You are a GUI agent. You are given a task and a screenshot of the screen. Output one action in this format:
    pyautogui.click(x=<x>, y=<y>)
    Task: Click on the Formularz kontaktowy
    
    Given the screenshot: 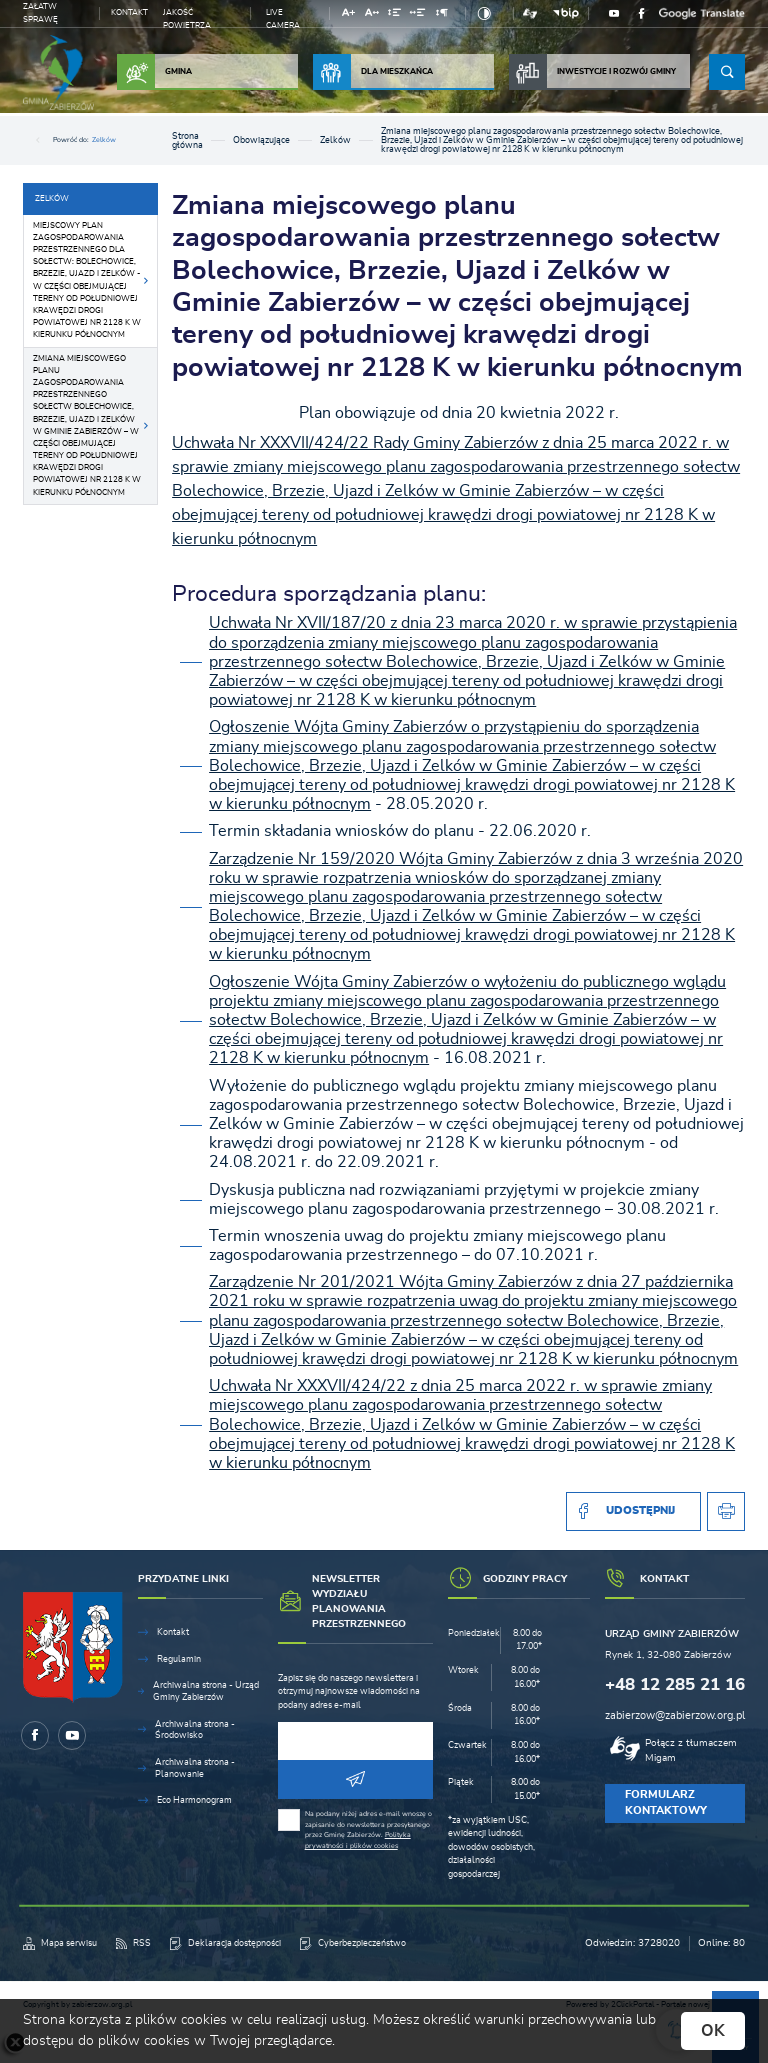 What is the action you would take?
    pyautogui.click(x=666, y=1803)
    